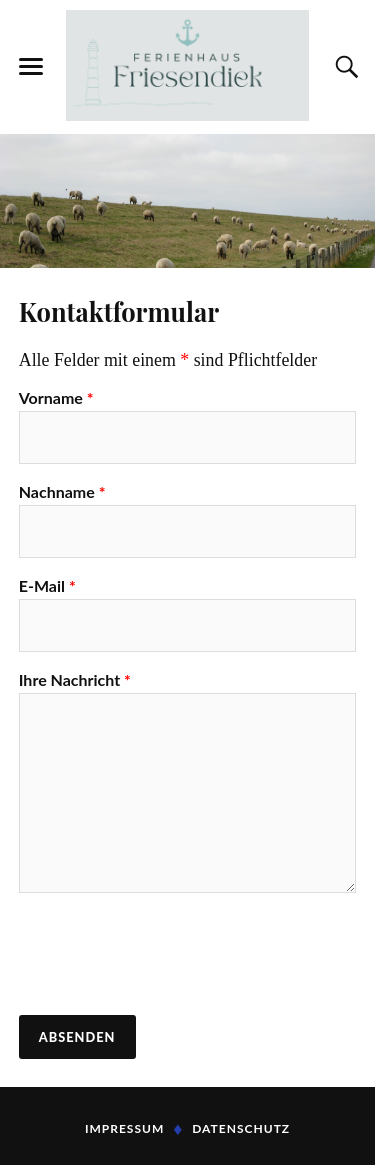 The image size is (375, 1165). I want to click on [presentation], so click(171, 956).